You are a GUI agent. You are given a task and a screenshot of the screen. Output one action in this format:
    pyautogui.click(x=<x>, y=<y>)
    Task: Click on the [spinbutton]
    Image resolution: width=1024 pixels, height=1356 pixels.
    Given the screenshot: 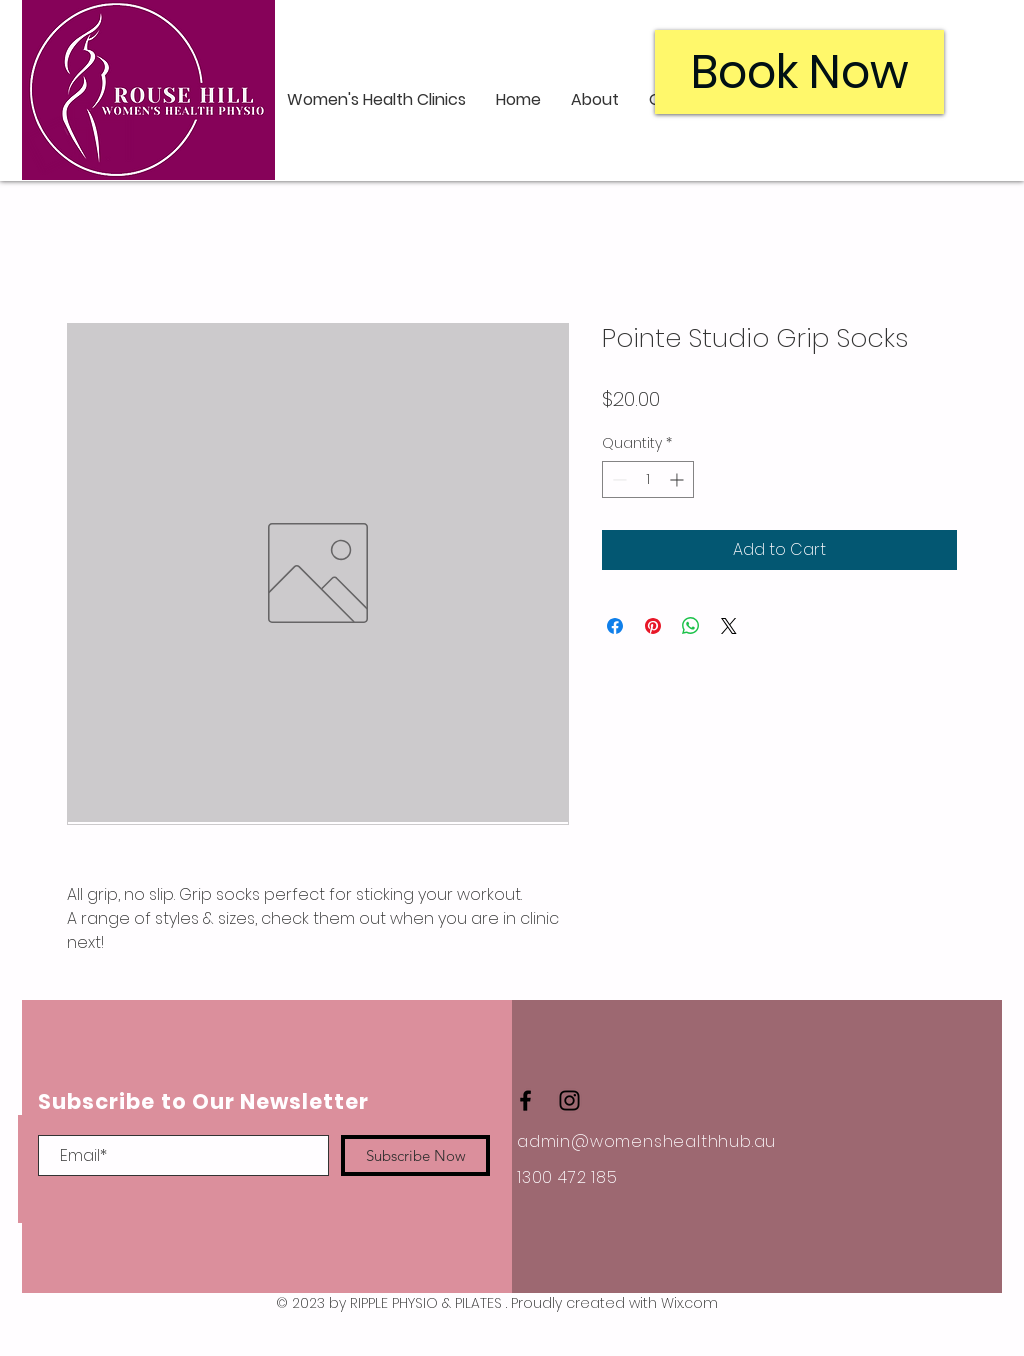 What is the action you would take?
    pyautogui.click(x=648, y=479)
    